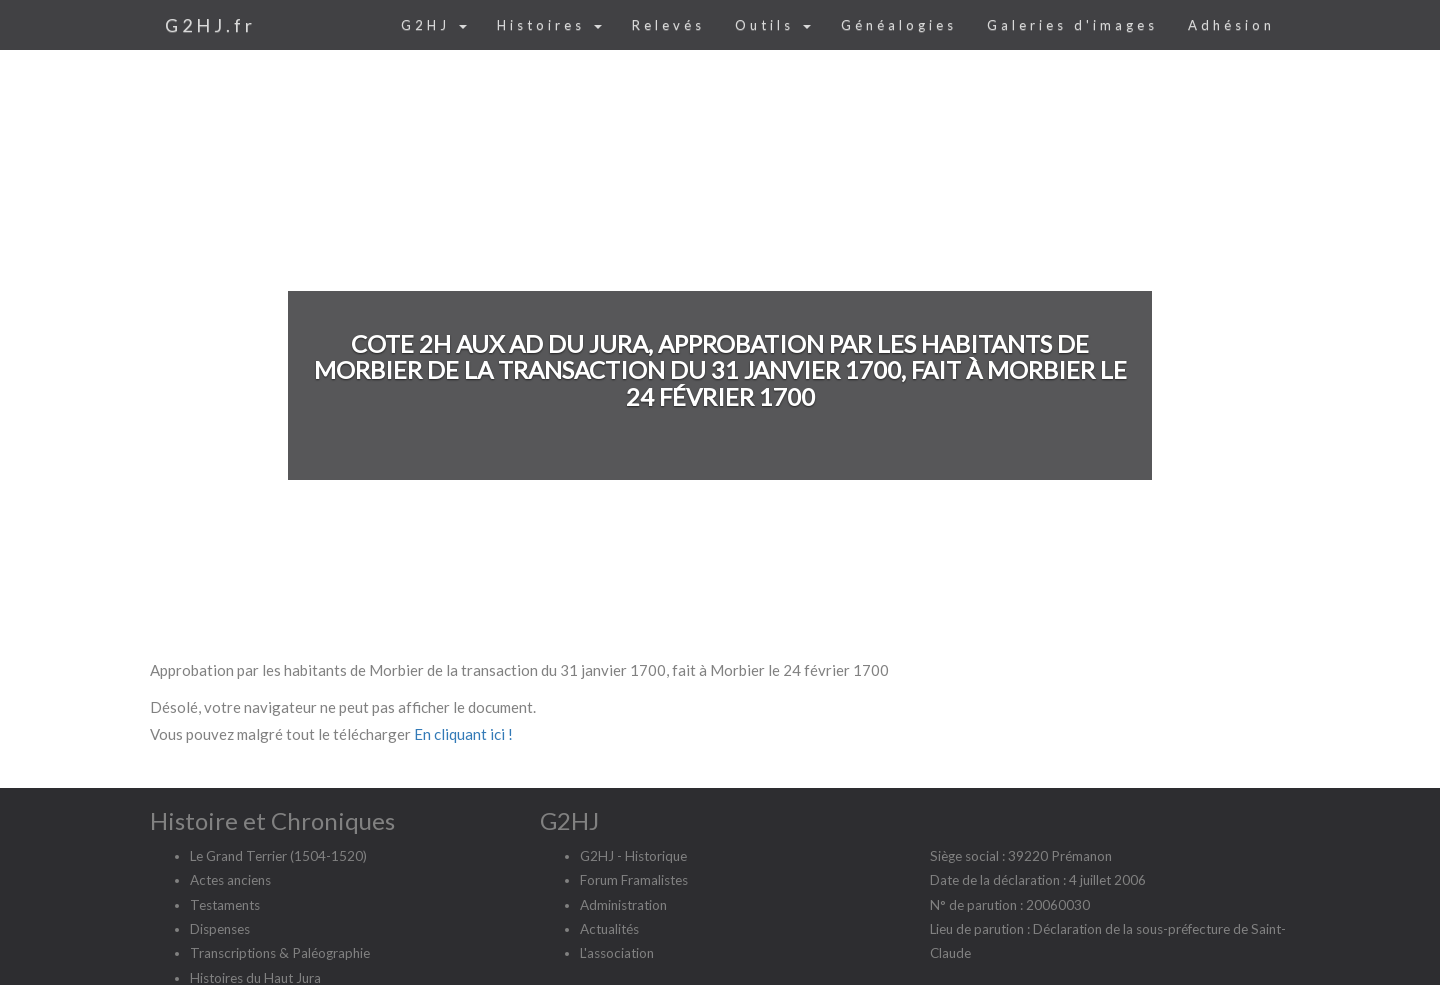 The height and width of the screenshot is (985, 1440). What do you see at coordinates (899, 25) in the screenshot?
I see `Généalogies` at bounding box center [899, 25].